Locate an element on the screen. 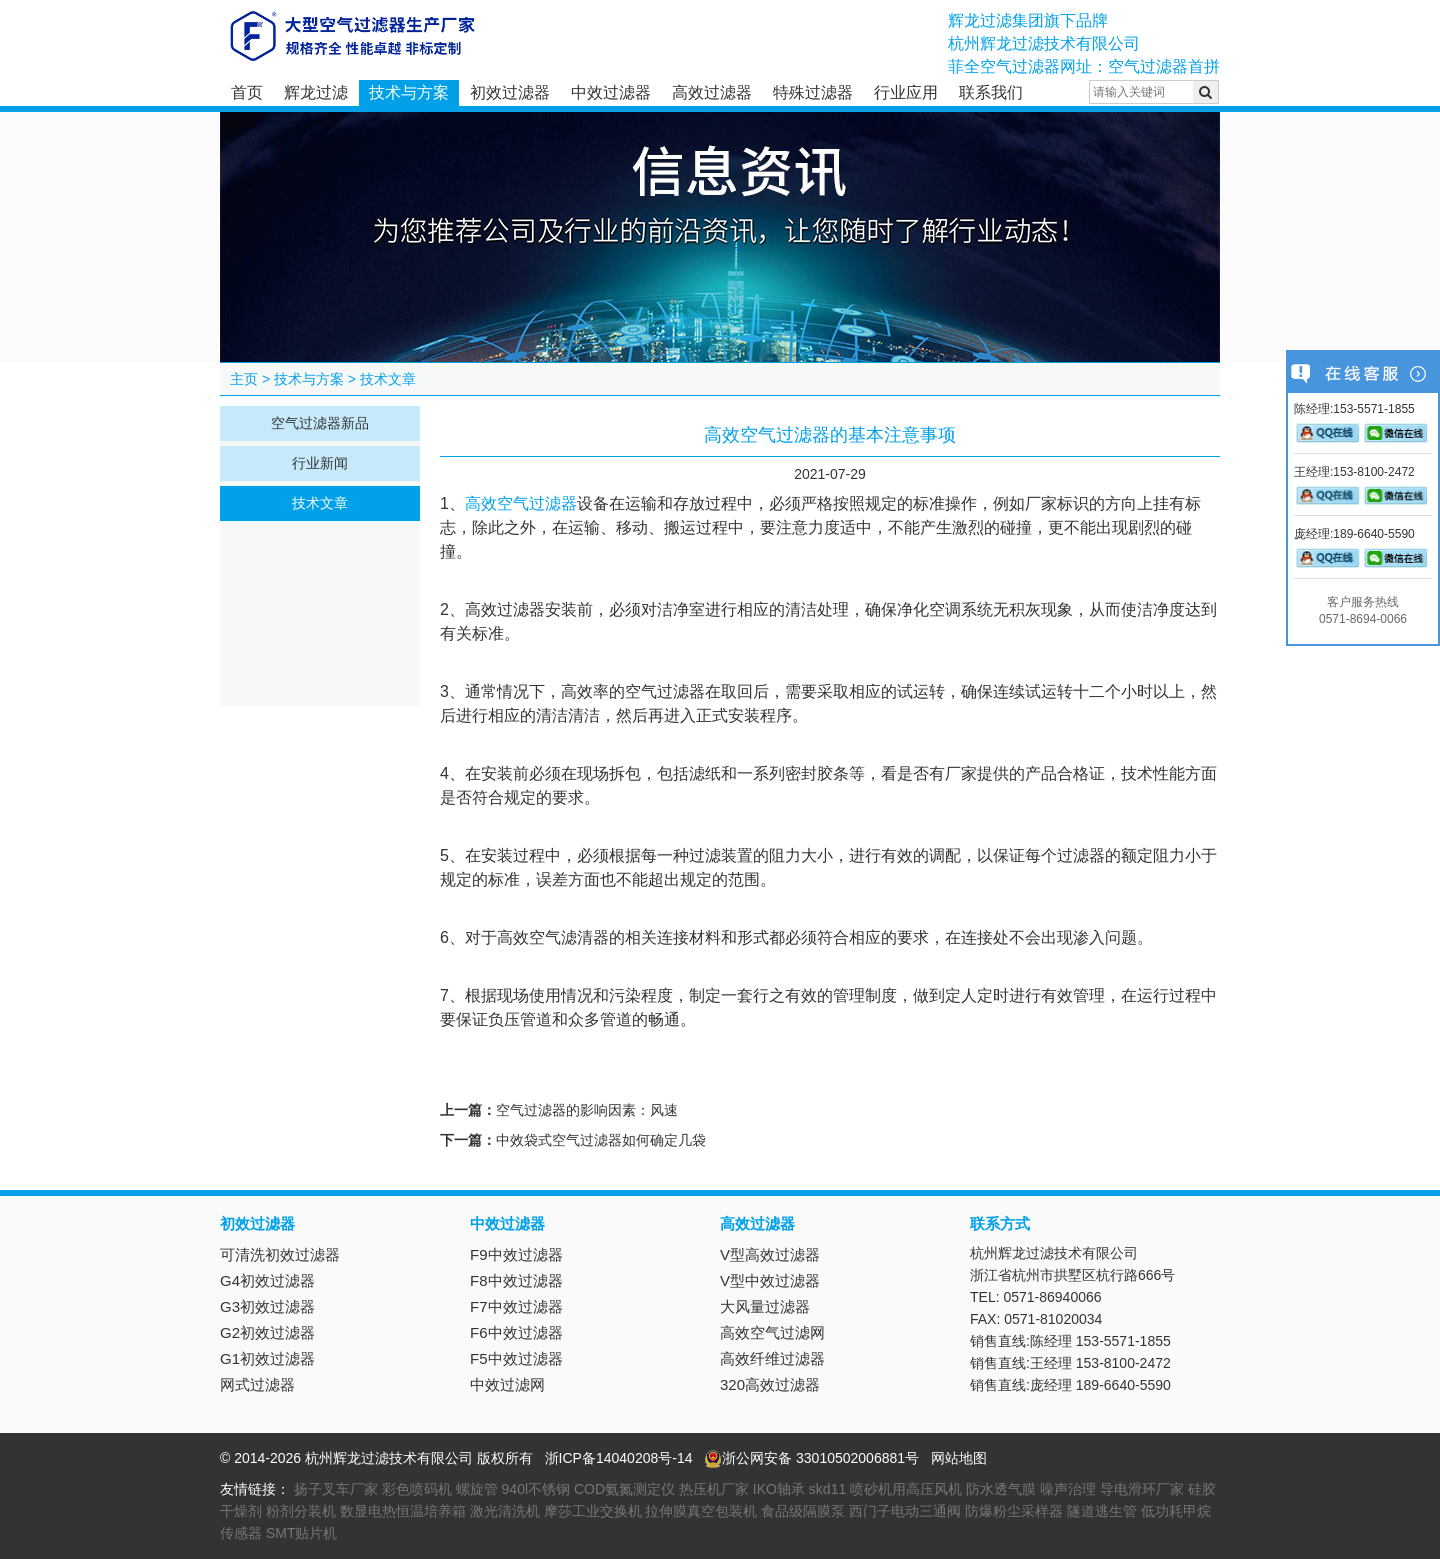 The image size is (1440, 1559). 技术文章 is located at coordinates (388, 379).